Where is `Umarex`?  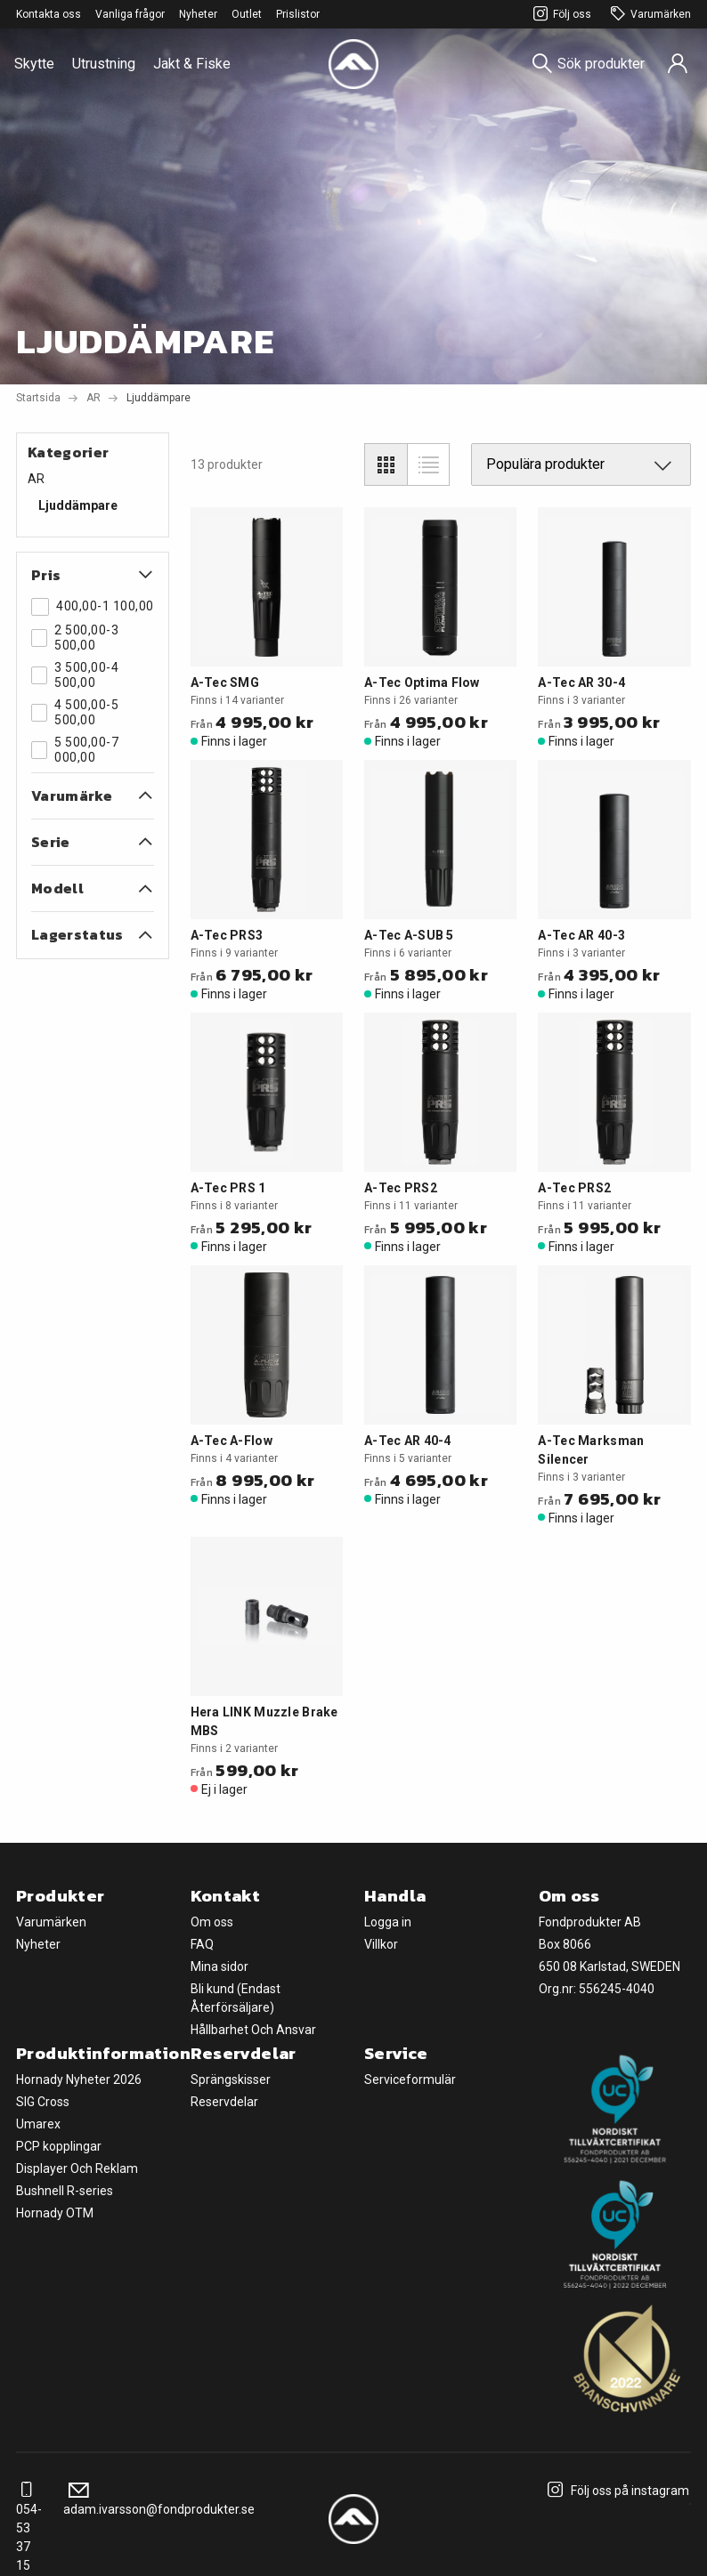 Umarex is located at coordinates (38, 2124).